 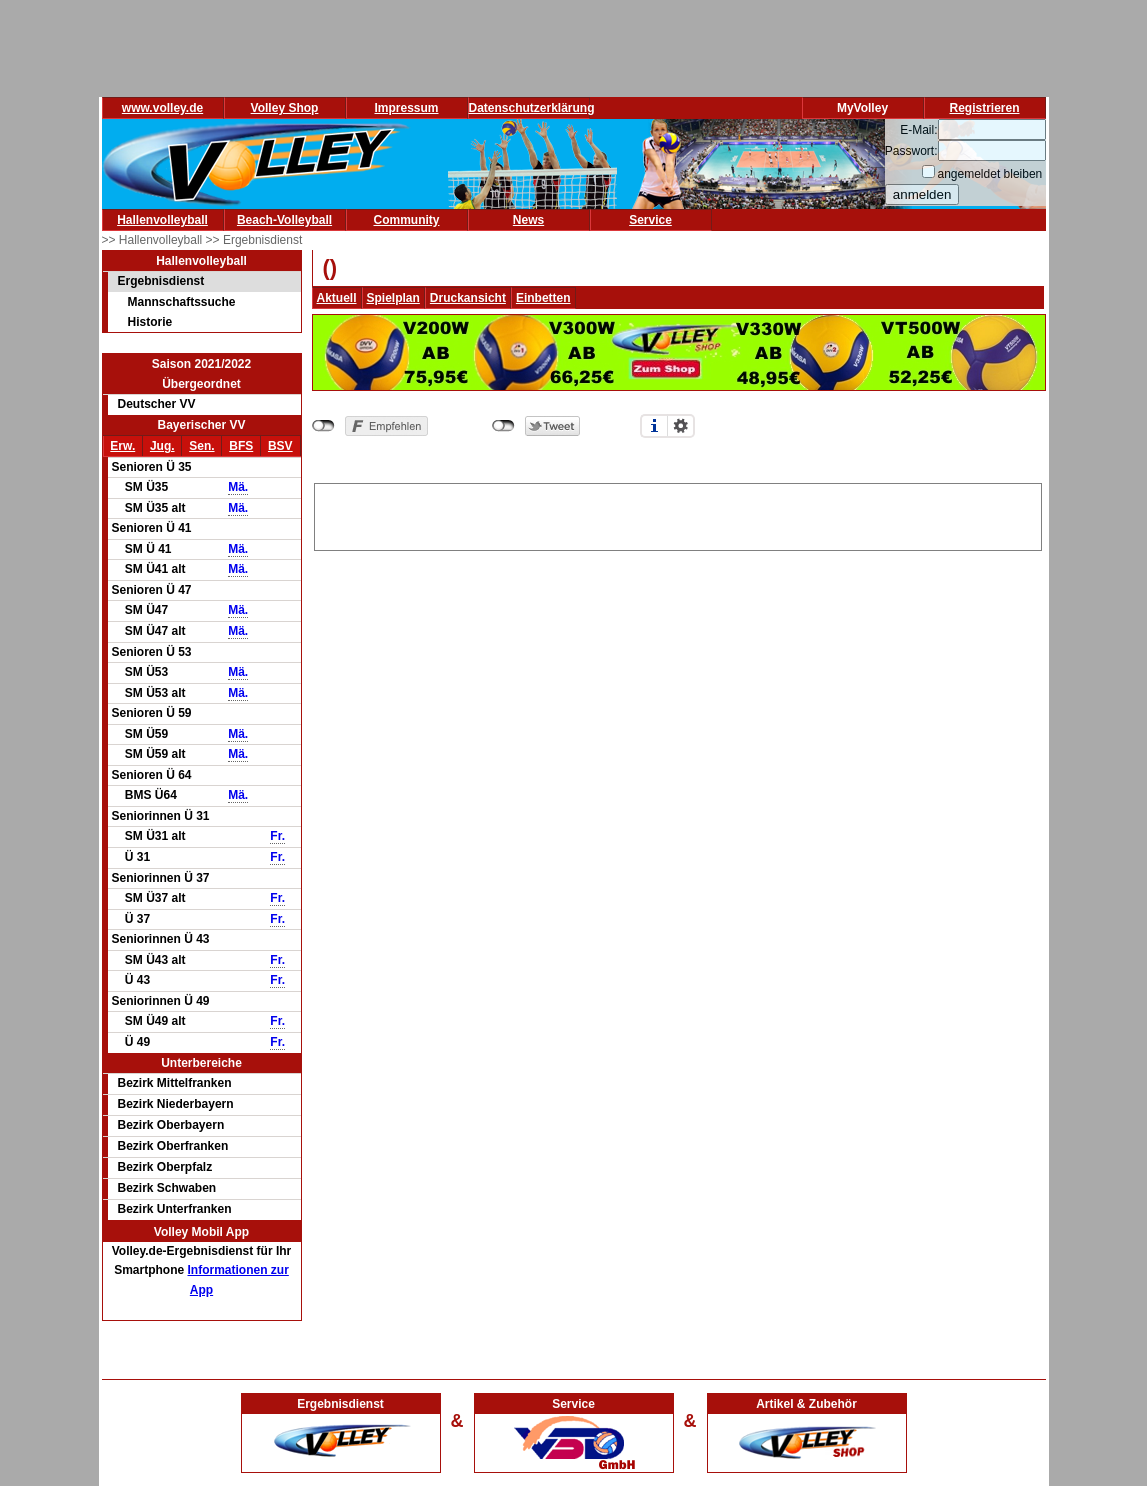 I want to click on Aktuell, so click(x=337, y=298).